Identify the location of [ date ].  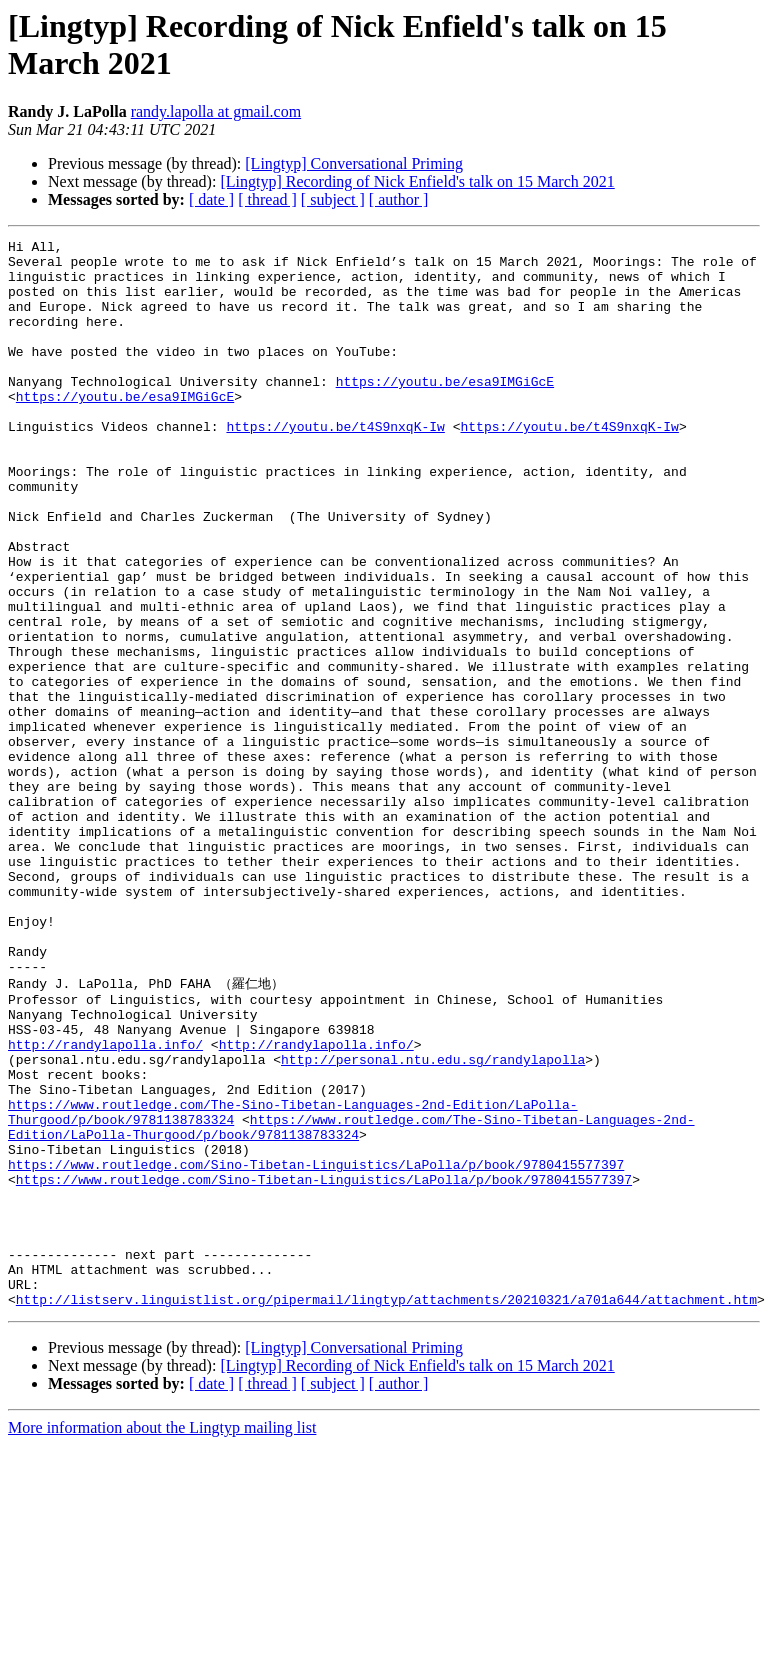
(211, 199).